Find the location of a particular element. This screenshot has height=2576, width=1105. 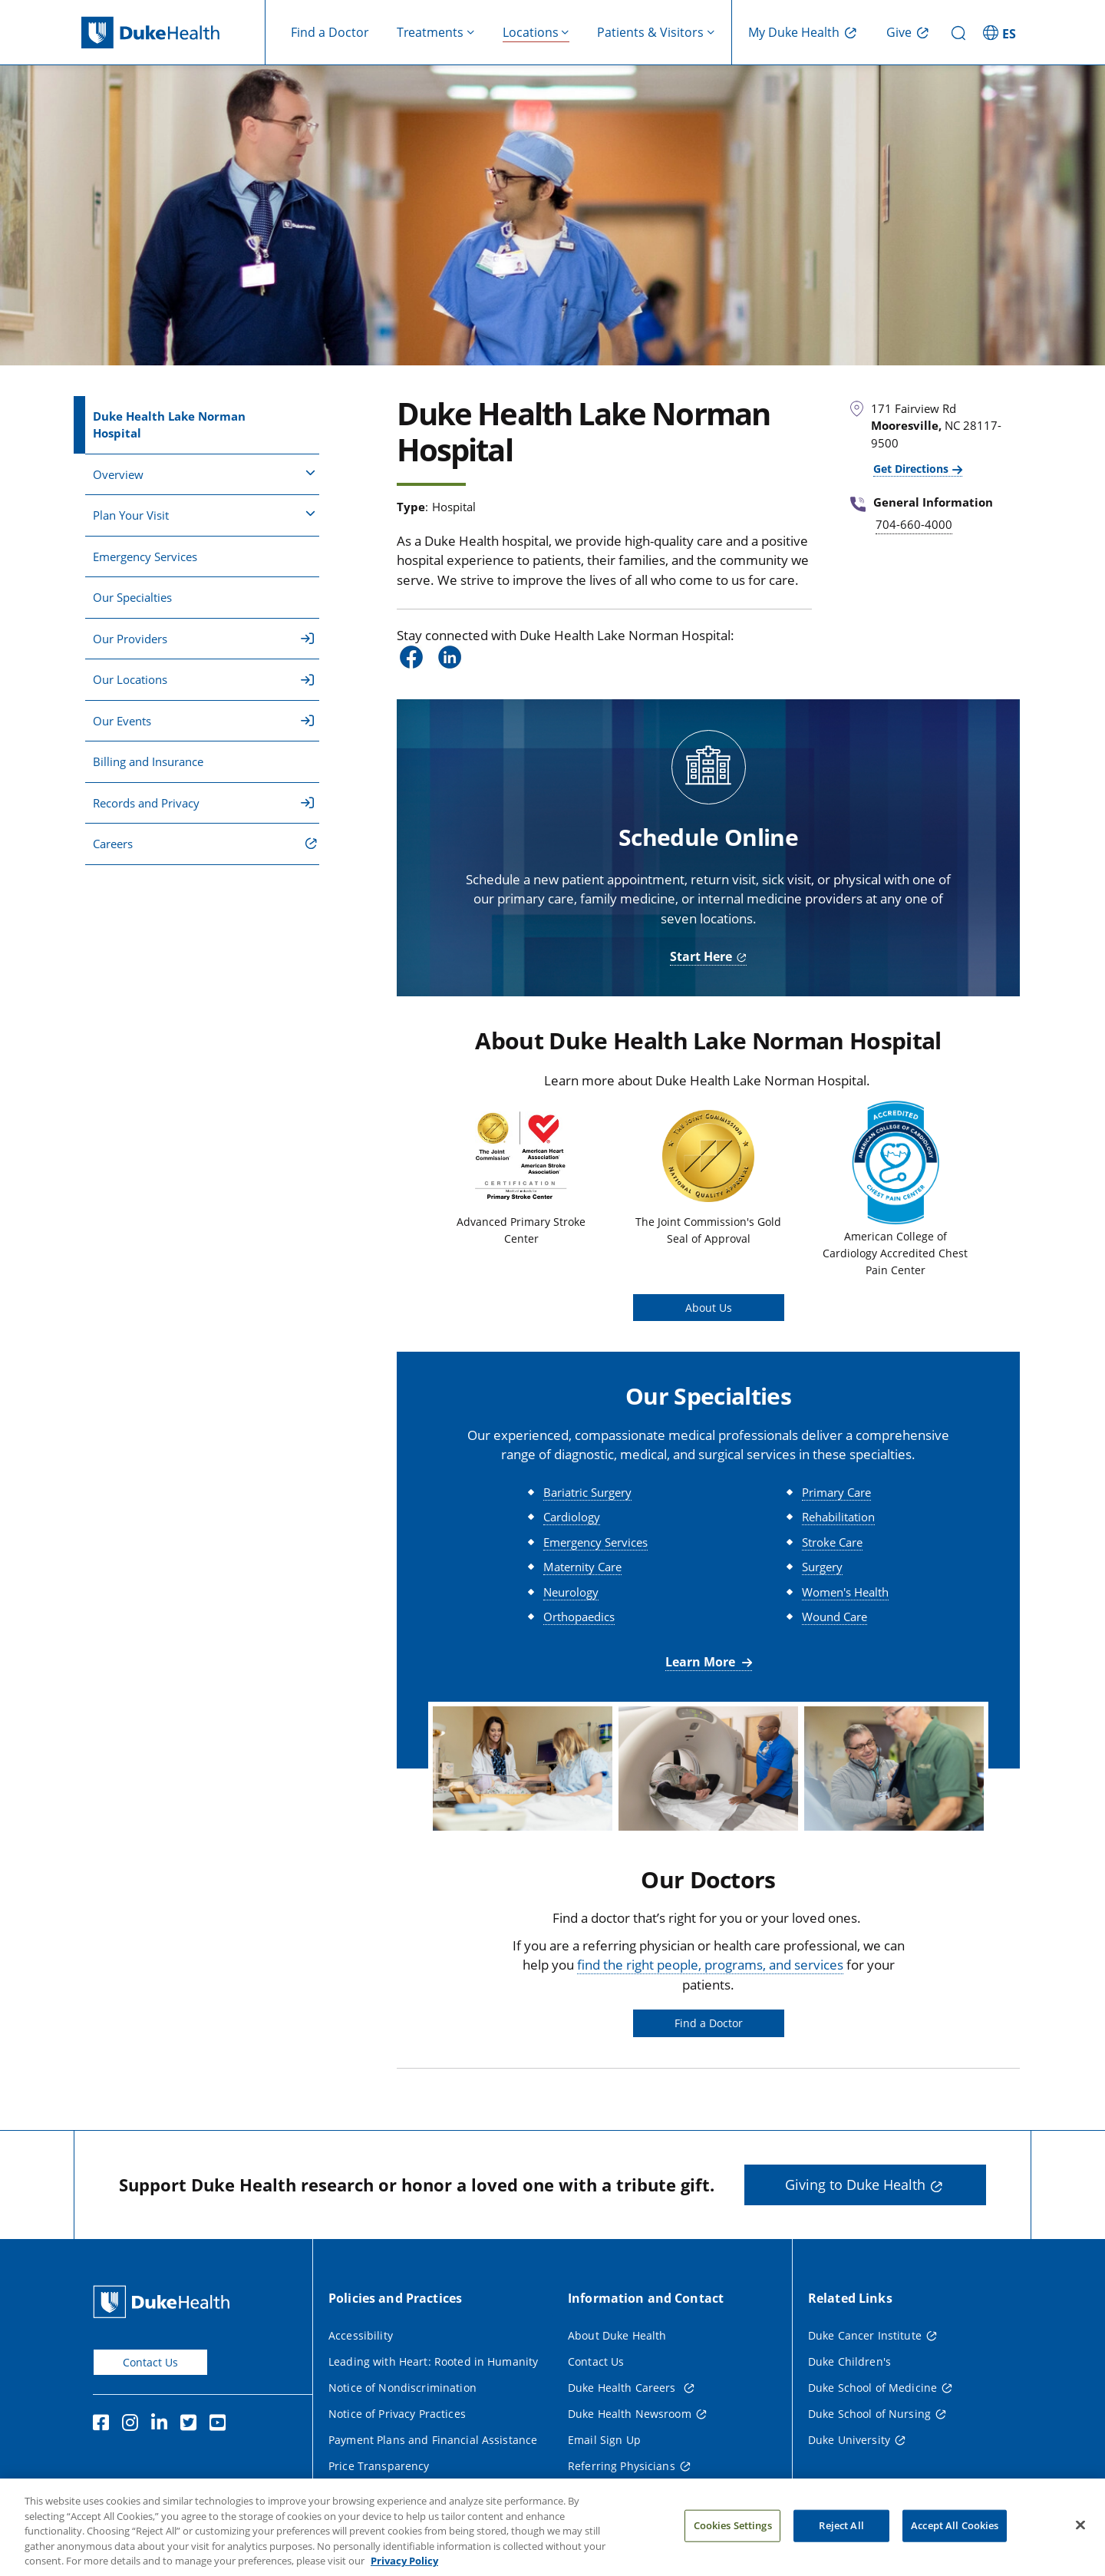

About Duke Health is located at coordinates (617, 2335).